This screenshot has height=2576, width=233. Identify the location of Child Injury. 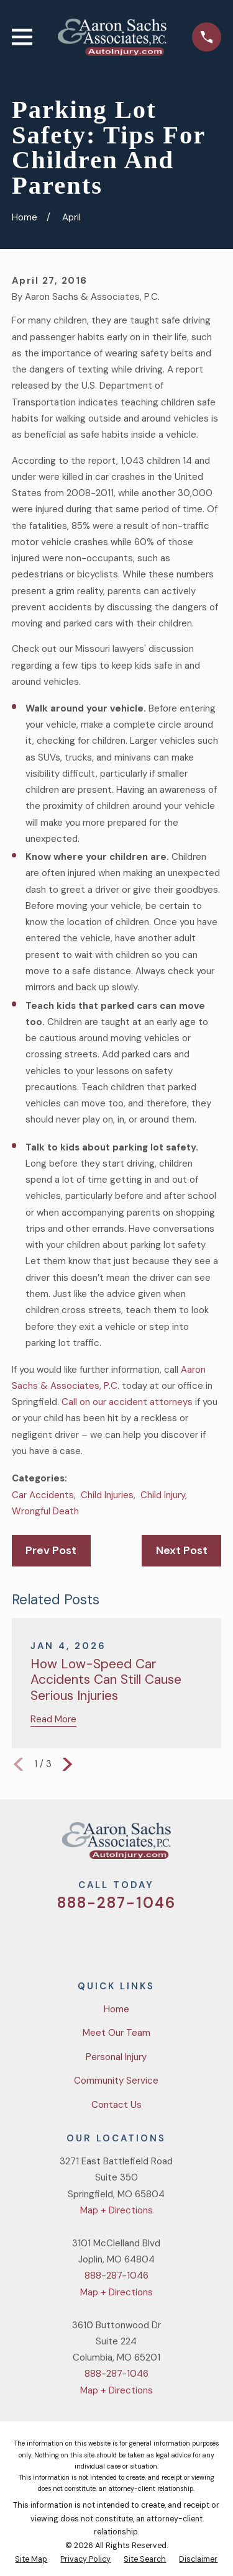
(162, 1495).